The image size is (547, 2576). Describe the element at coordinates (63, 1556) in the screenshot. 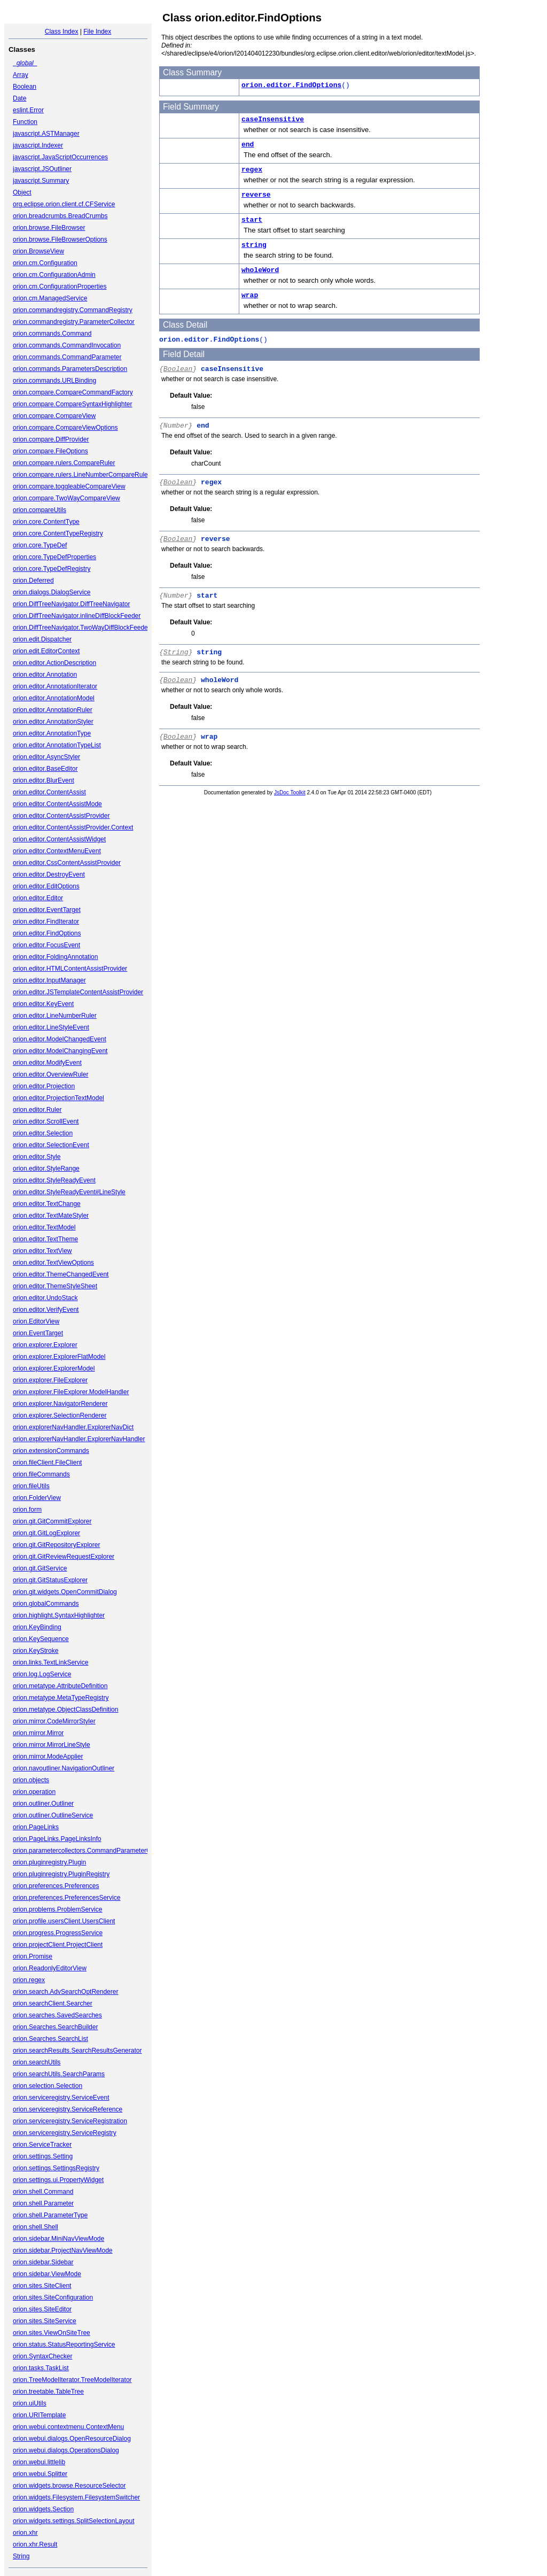

I see `orion.git.GitReviewRequestExplorer` at that location.